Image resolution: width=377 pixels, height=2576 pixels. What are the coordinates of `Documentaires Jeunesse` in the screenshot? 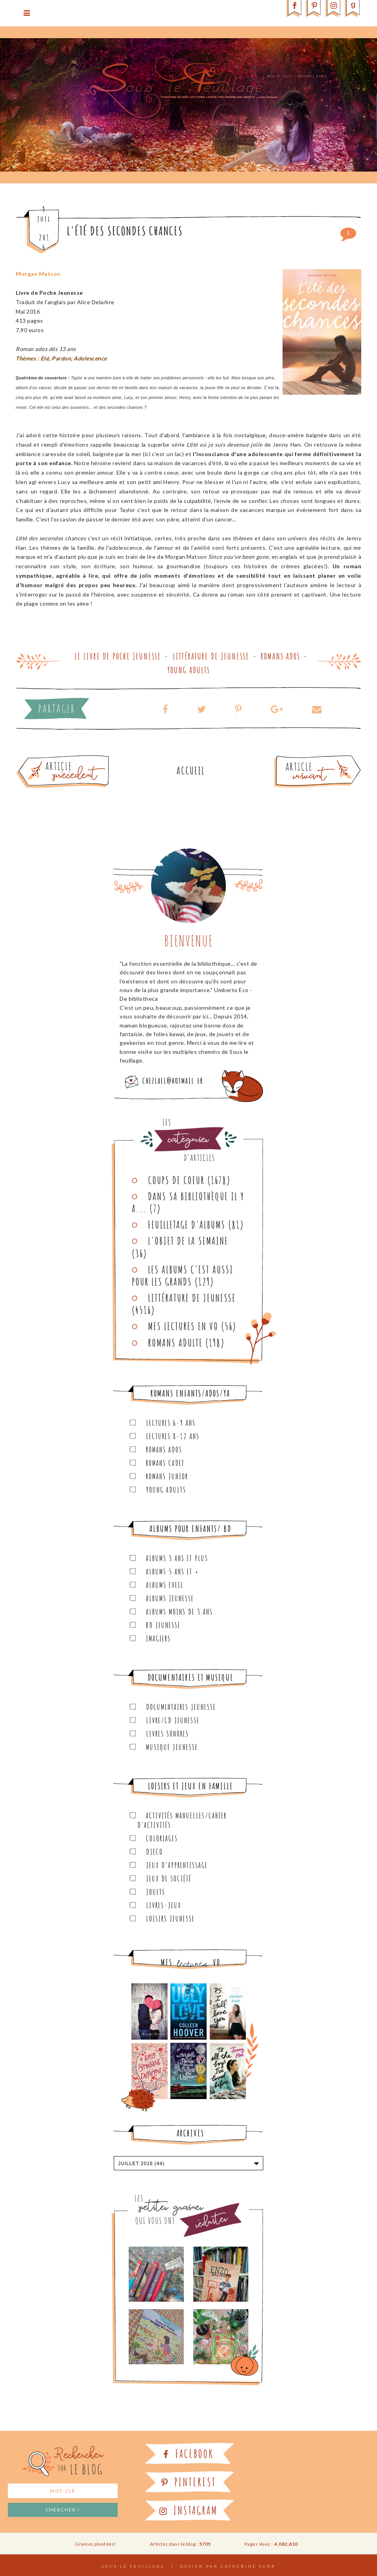 It's located at (181, 1707).